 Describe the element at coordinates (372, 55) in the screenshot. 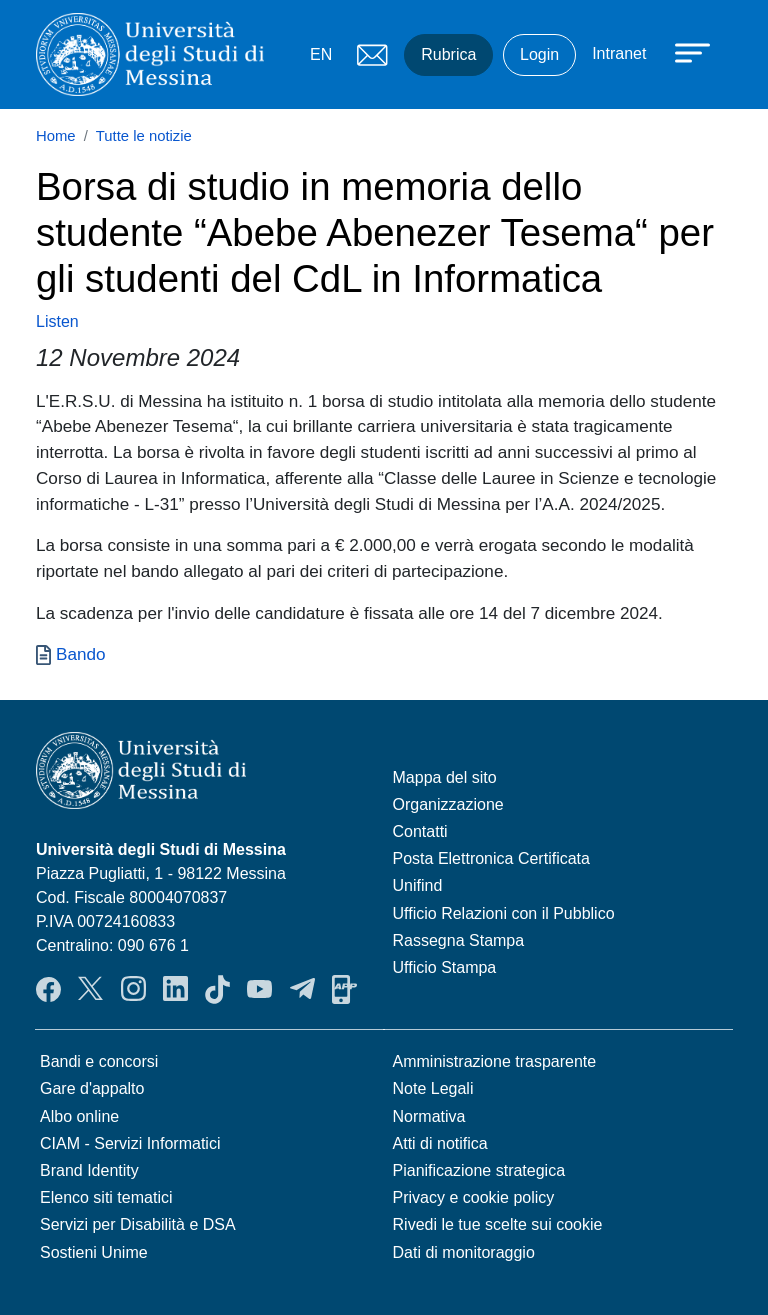

I see `Mail` at that location.